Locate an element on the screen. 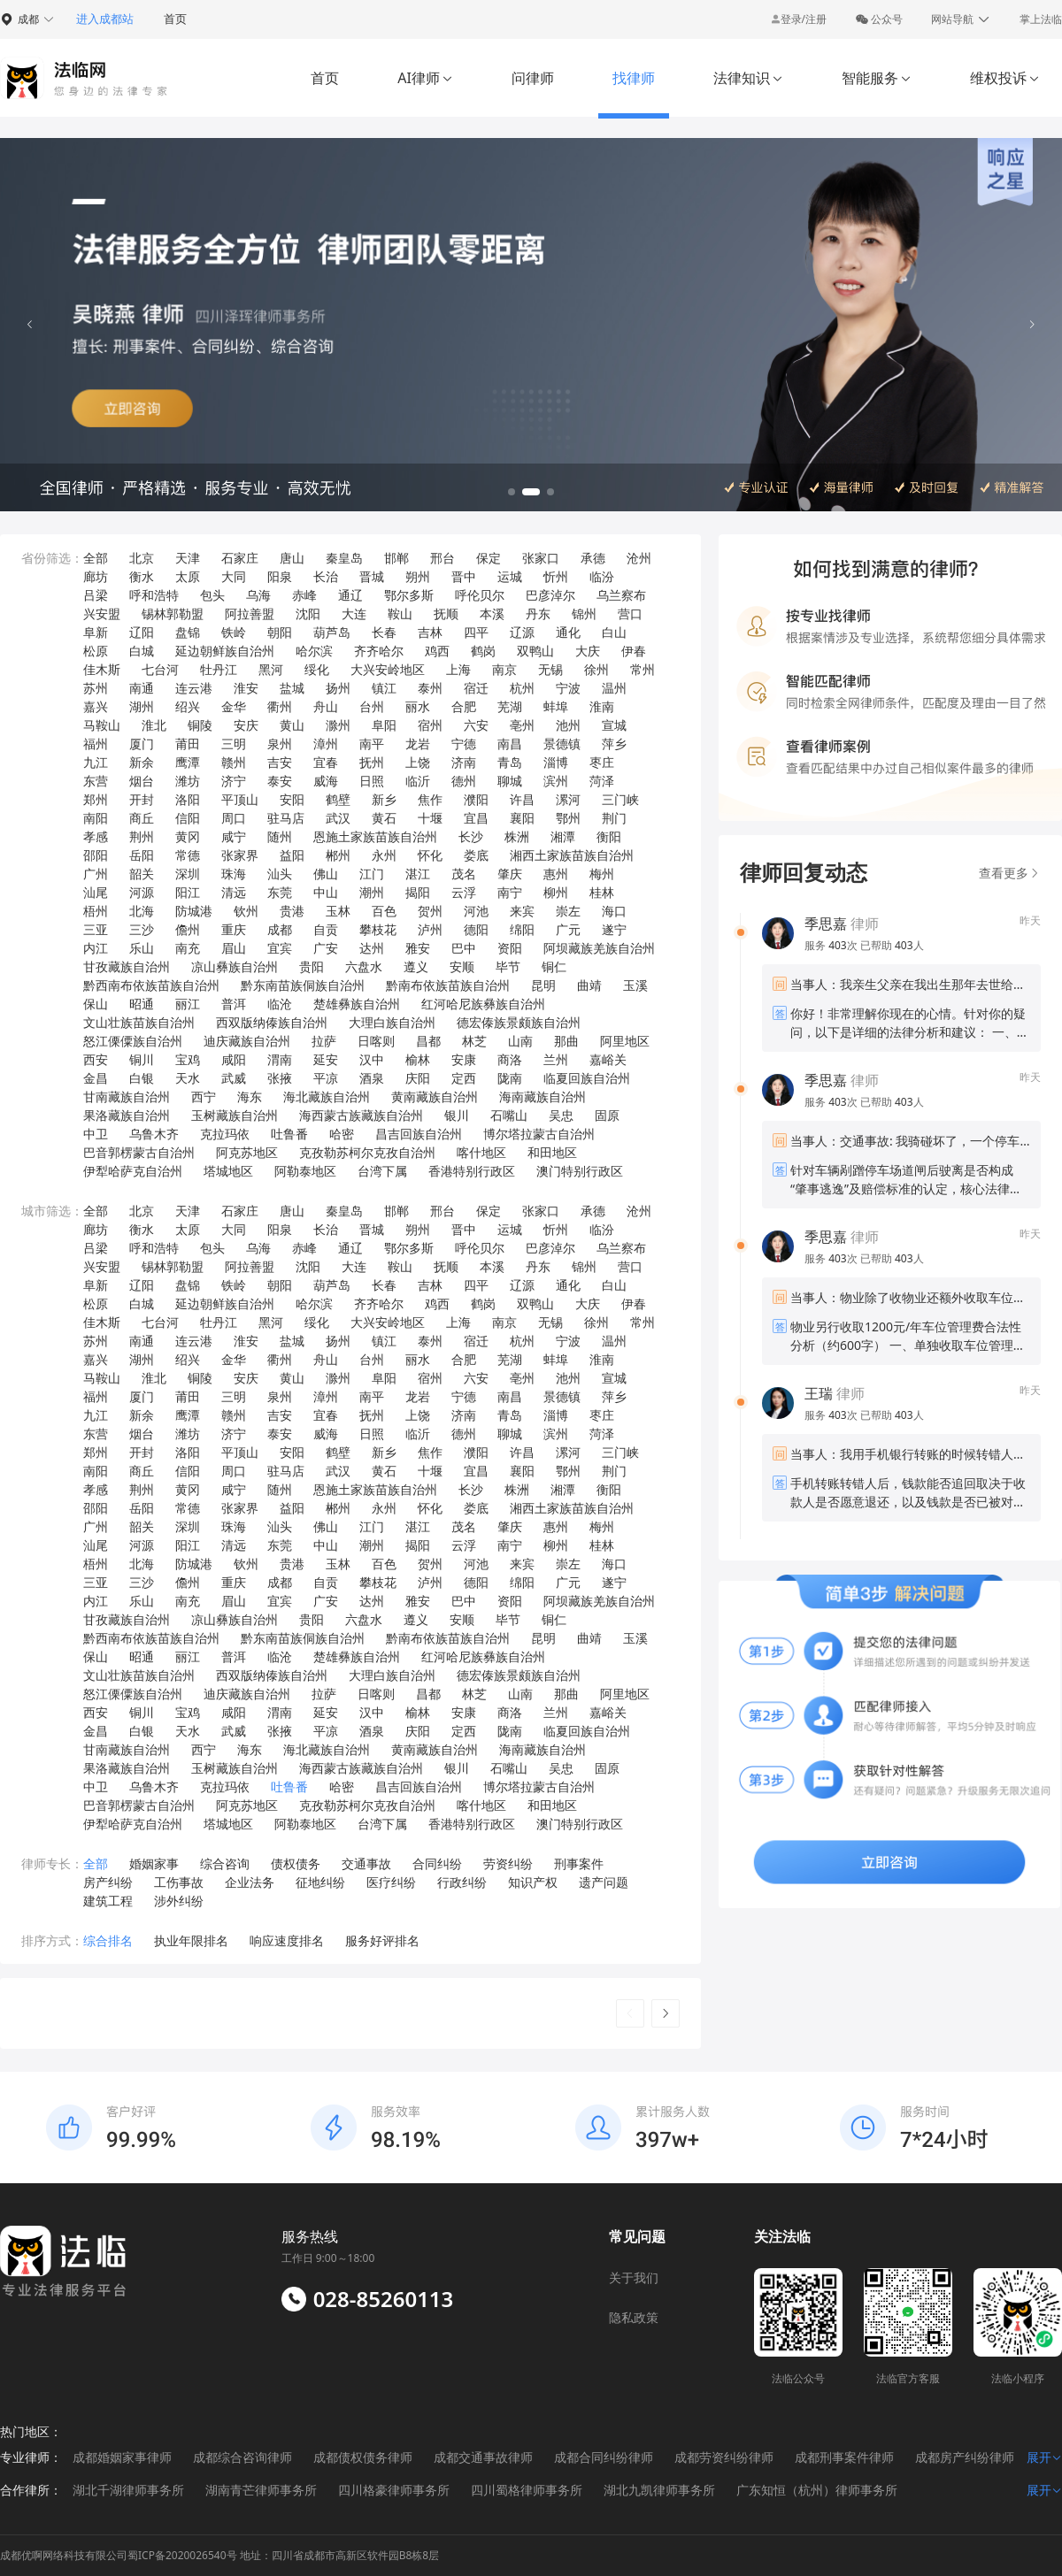  婚姻家事 is located at coordinates (154, 1863).